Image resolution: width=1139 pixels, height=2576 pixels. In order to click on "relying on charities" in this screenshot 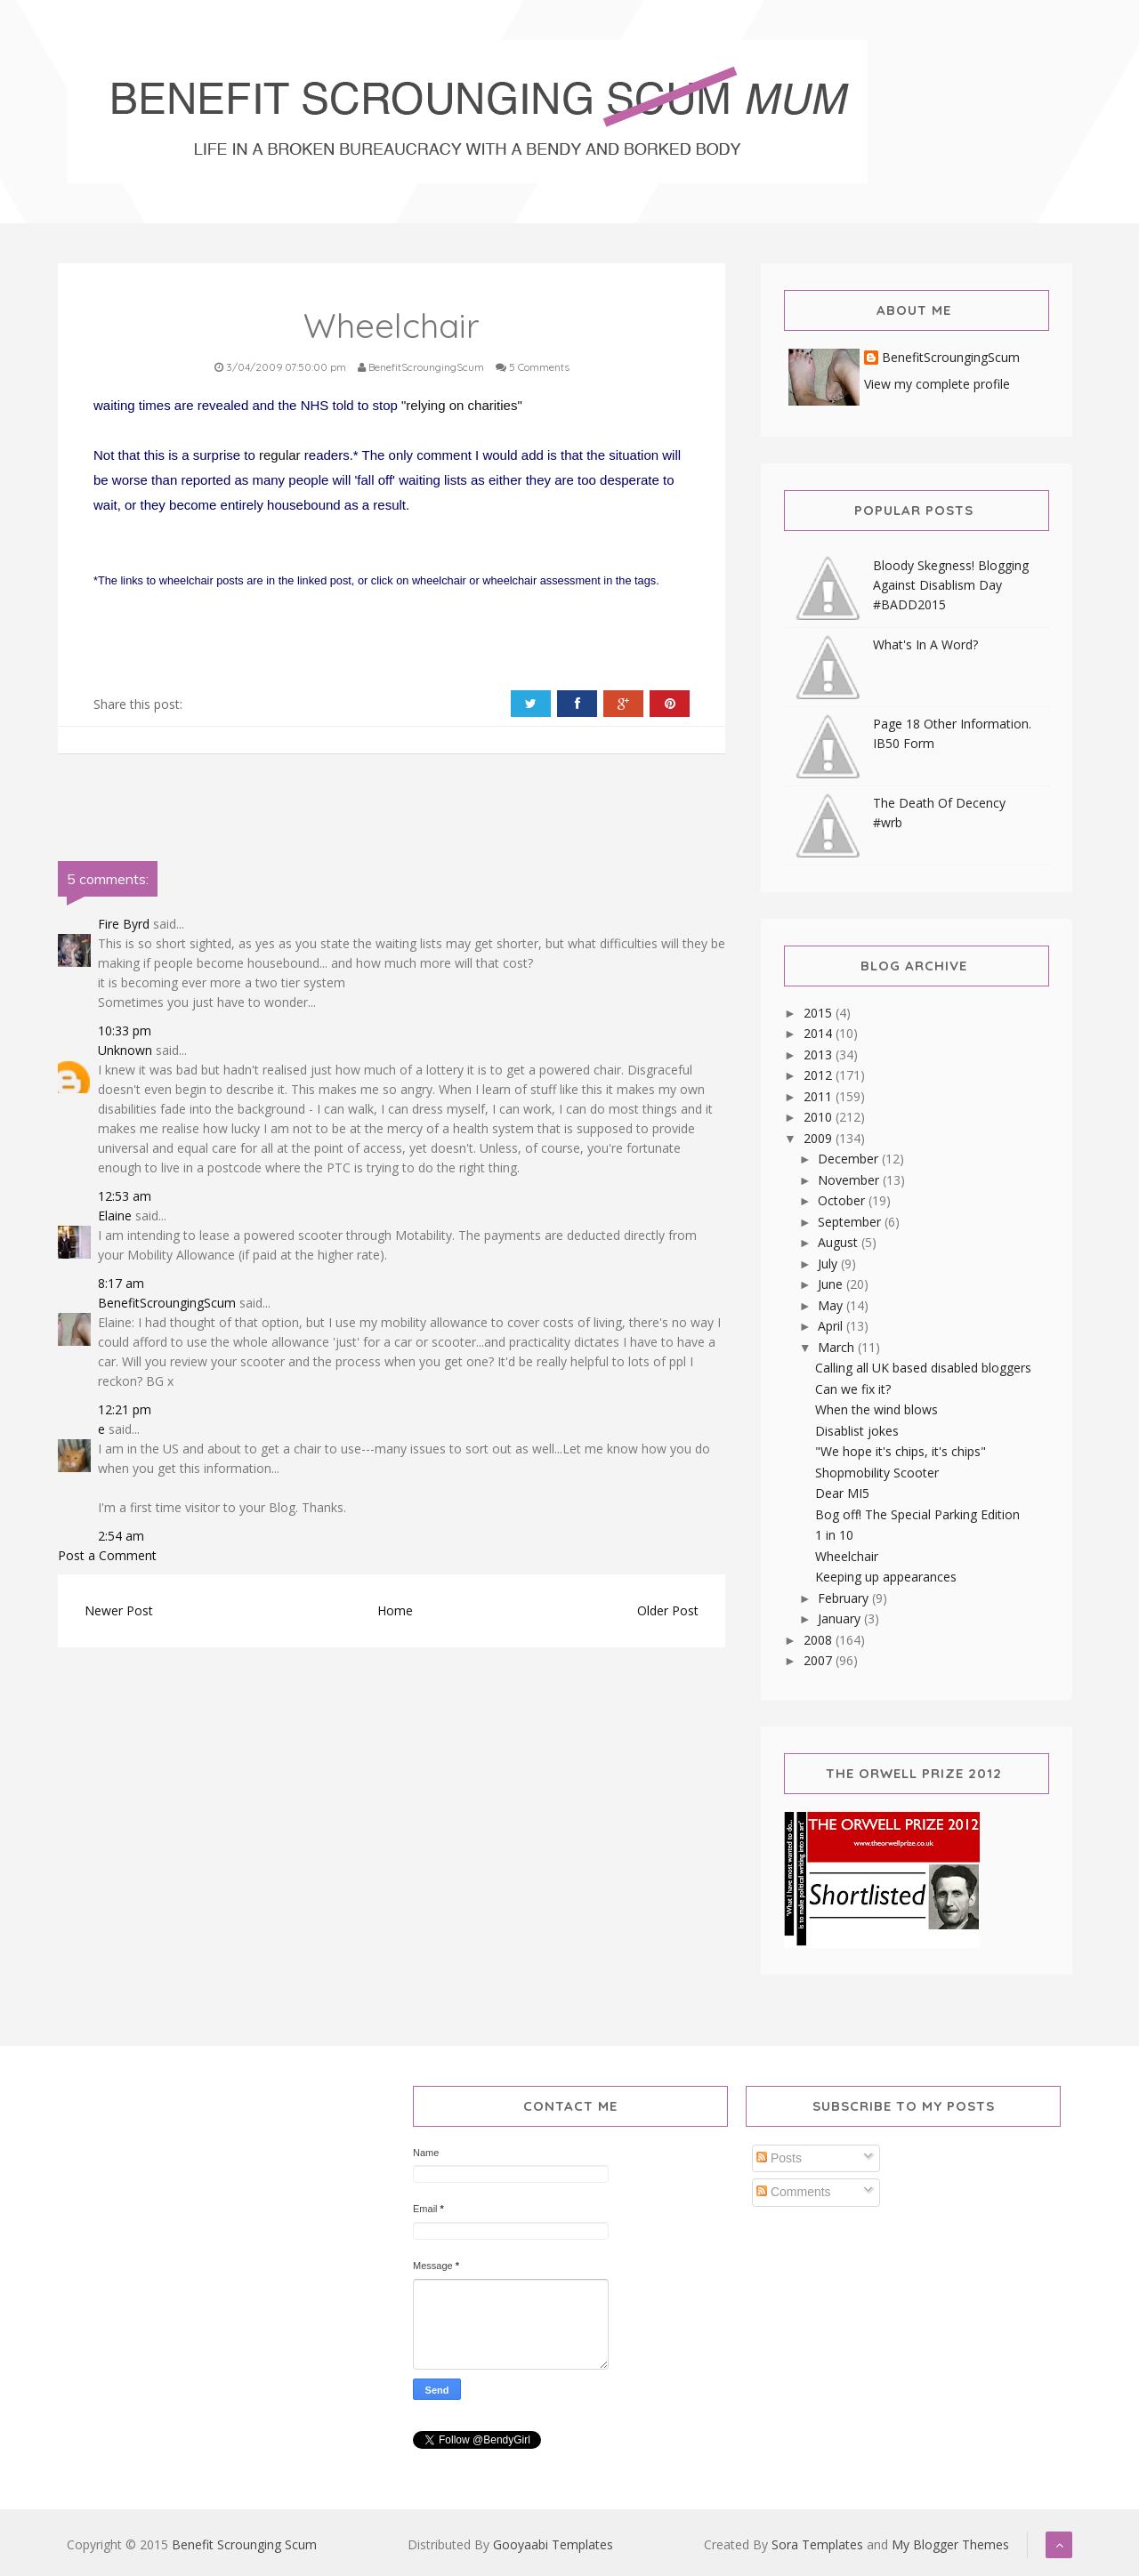, I will do `click(461, 405)`.